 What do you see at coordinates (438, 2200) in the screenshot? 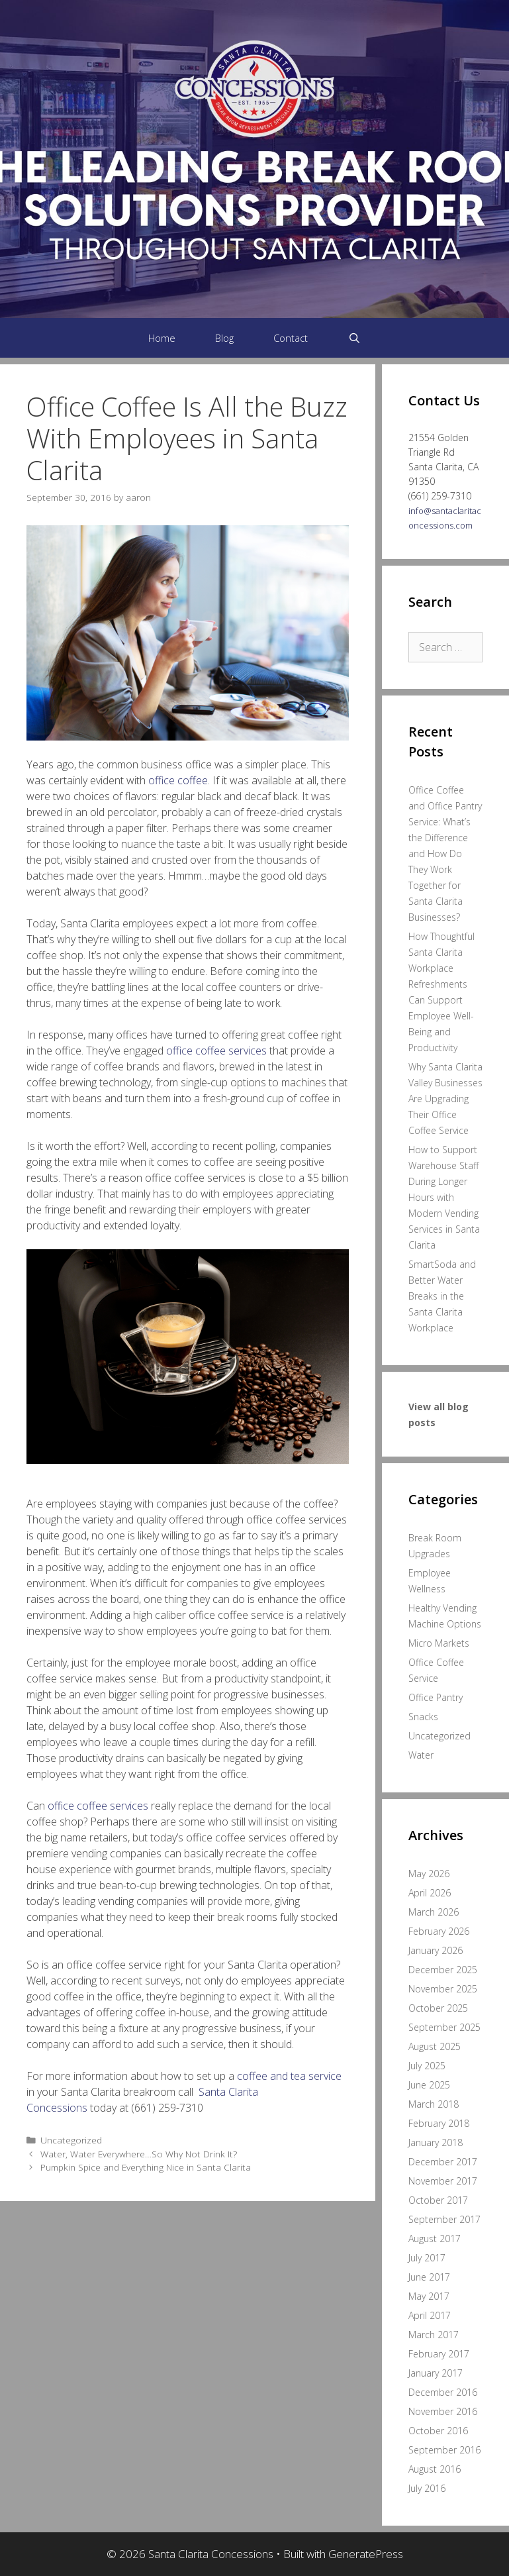
I see `October 2017` at bounding box center [438, 2200].